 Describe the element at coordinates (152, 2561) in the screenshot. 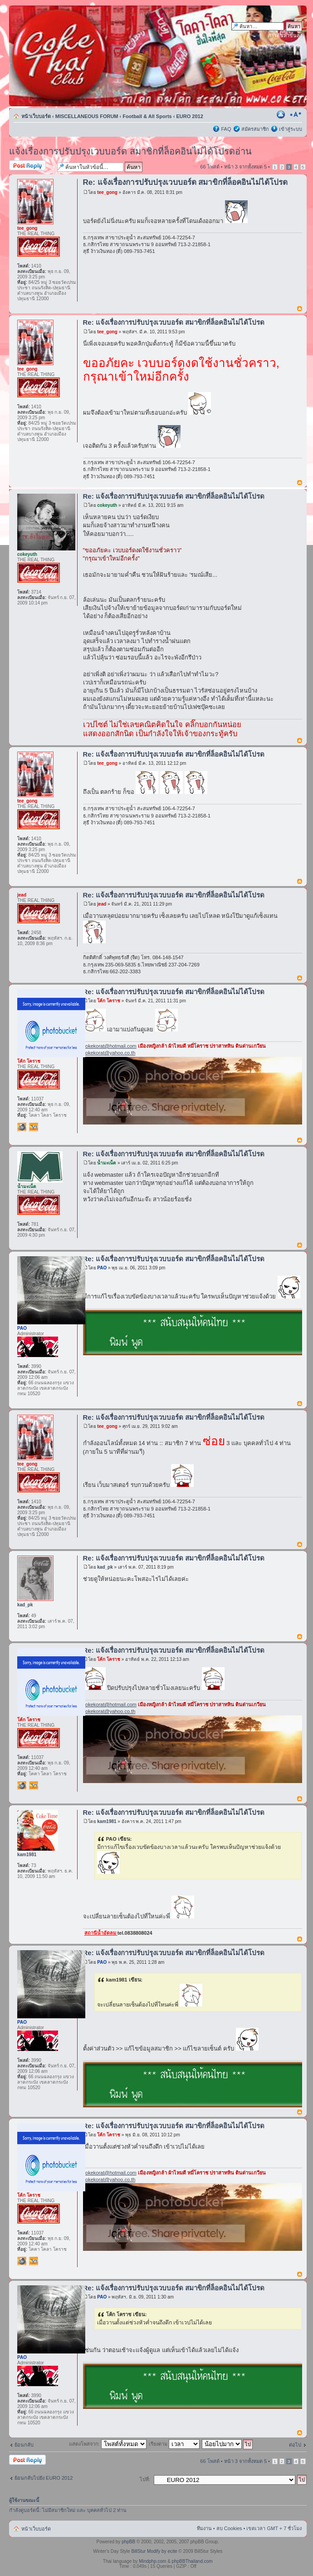

I see `Mindphp.com` at that location.